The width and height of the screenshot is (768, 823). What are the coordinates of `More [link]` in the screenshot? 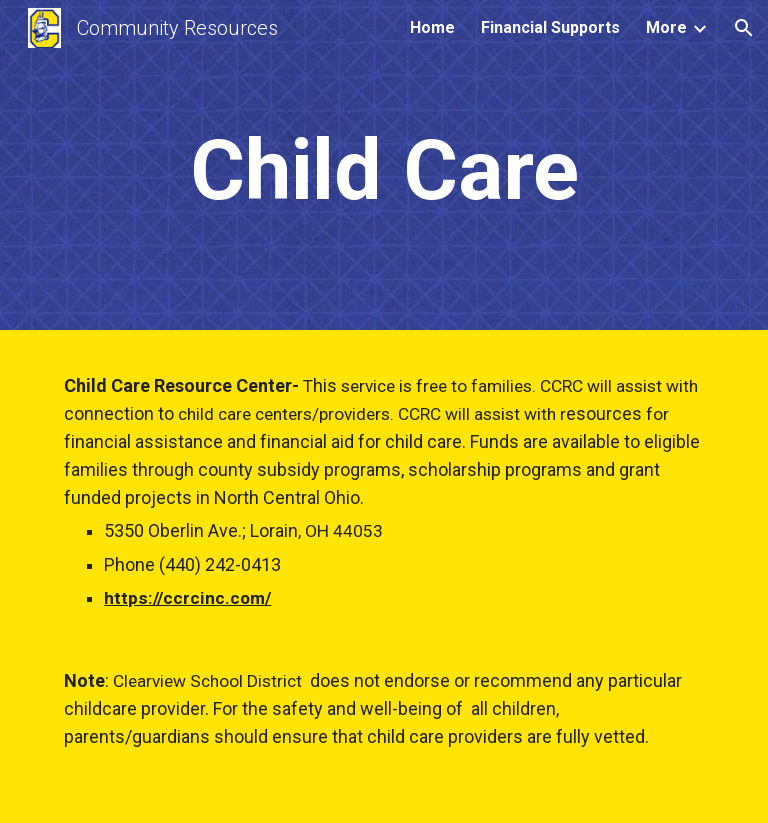 It's located at (666, 27).